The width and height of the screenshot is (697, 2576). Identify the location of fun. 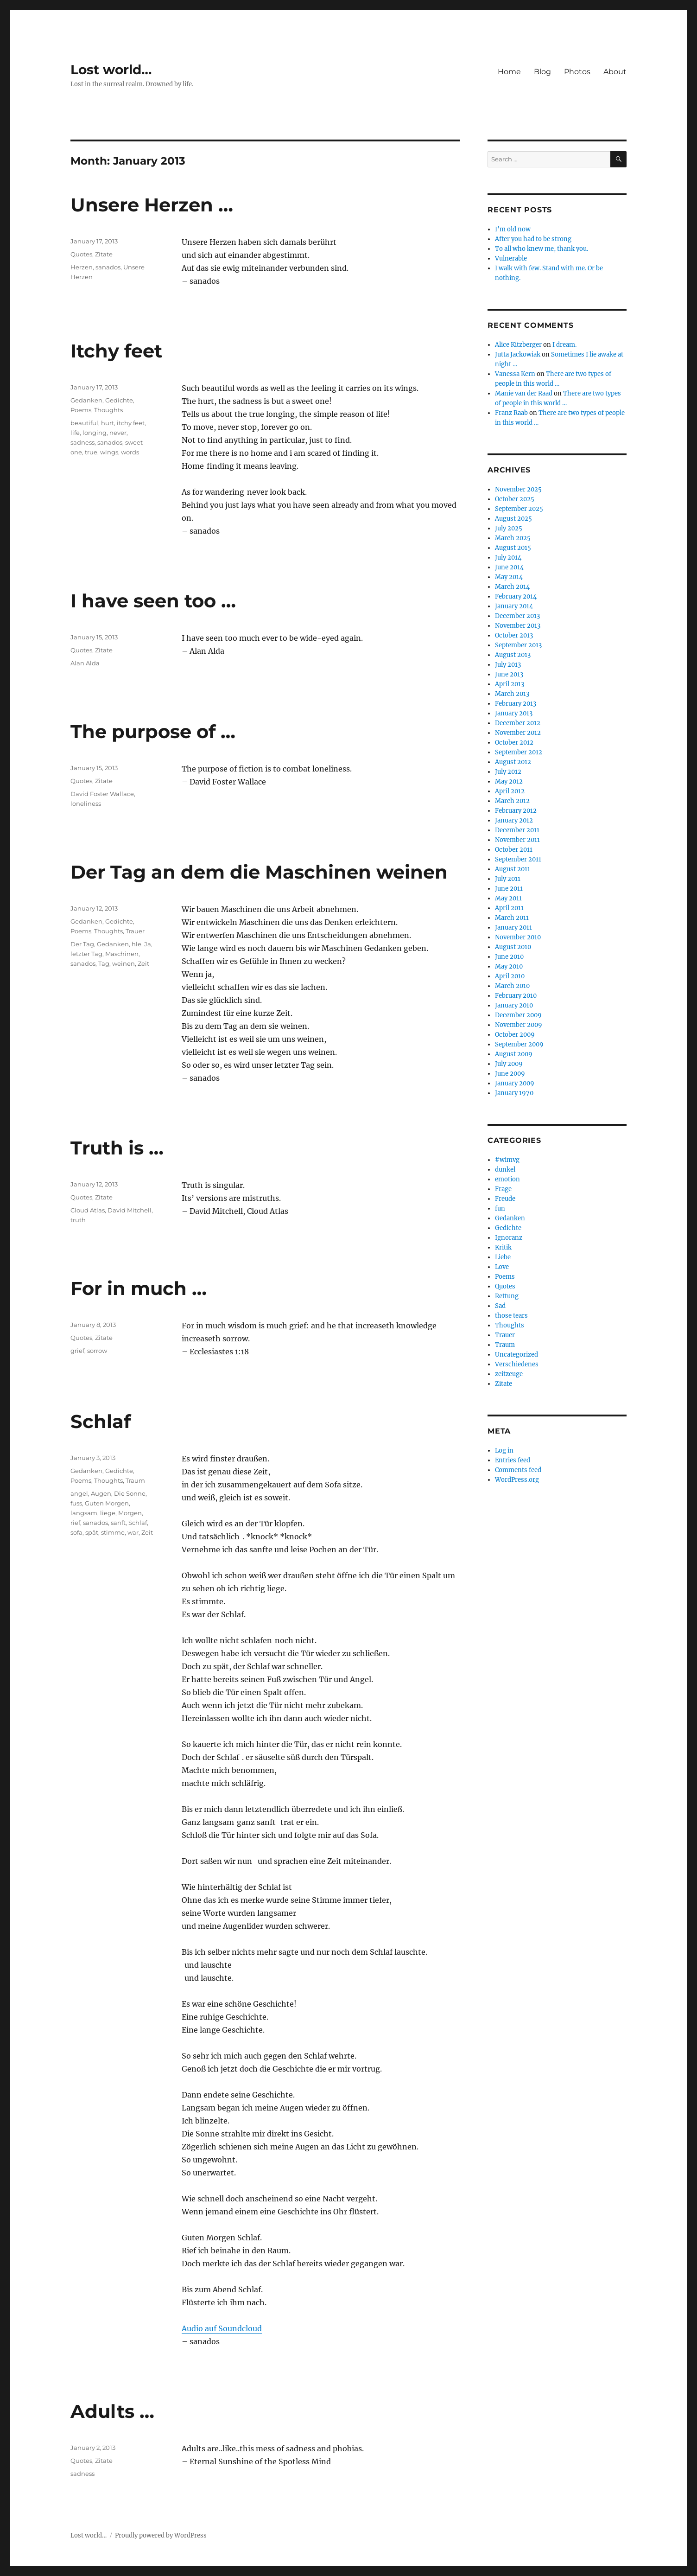
(500, 1208).